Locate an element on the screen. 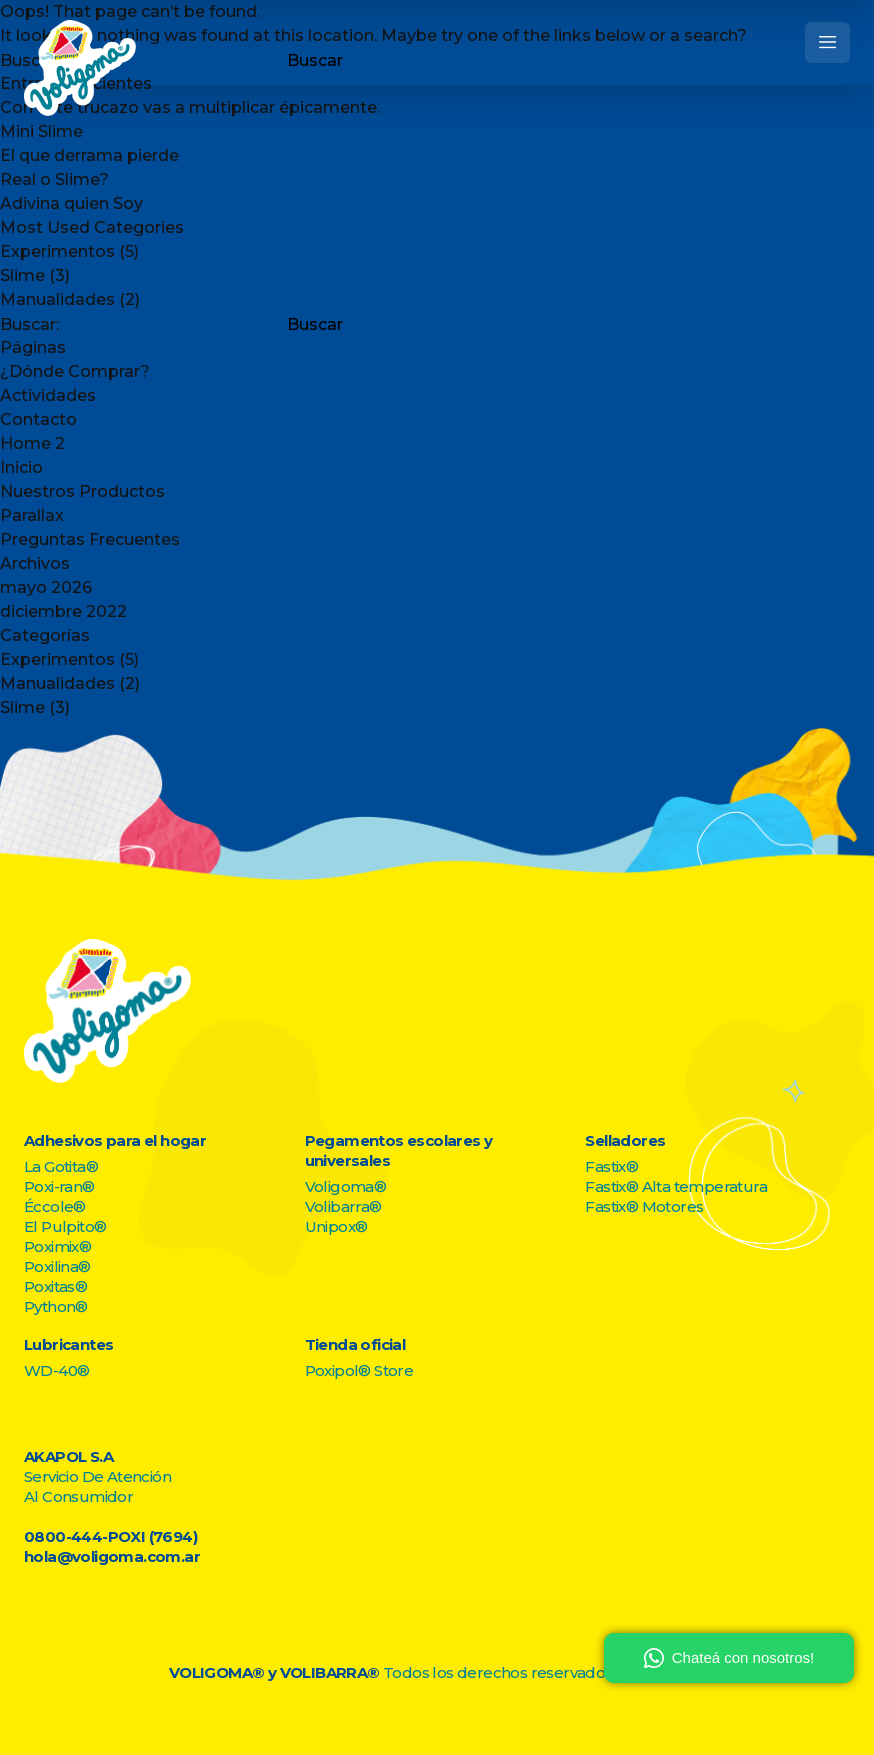 The image size is (874, 1755). La Gotita® is located at coordinates (61, 1166).